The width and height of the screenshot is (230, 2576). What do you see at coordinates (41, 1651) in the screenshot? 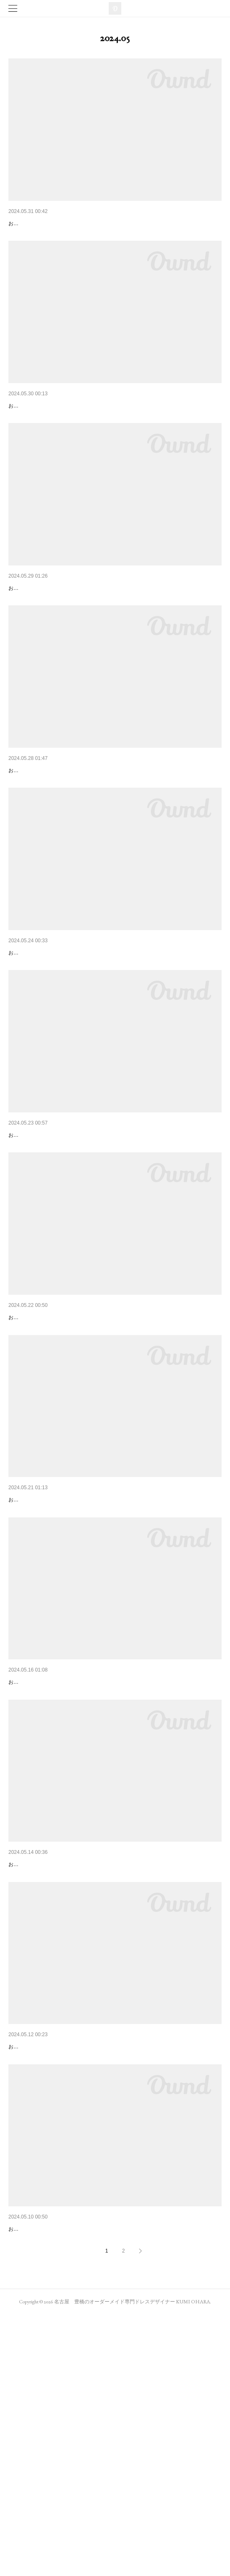
I see `ロサ・ガリカ デビュー！` at bounding box center [41, 1651].